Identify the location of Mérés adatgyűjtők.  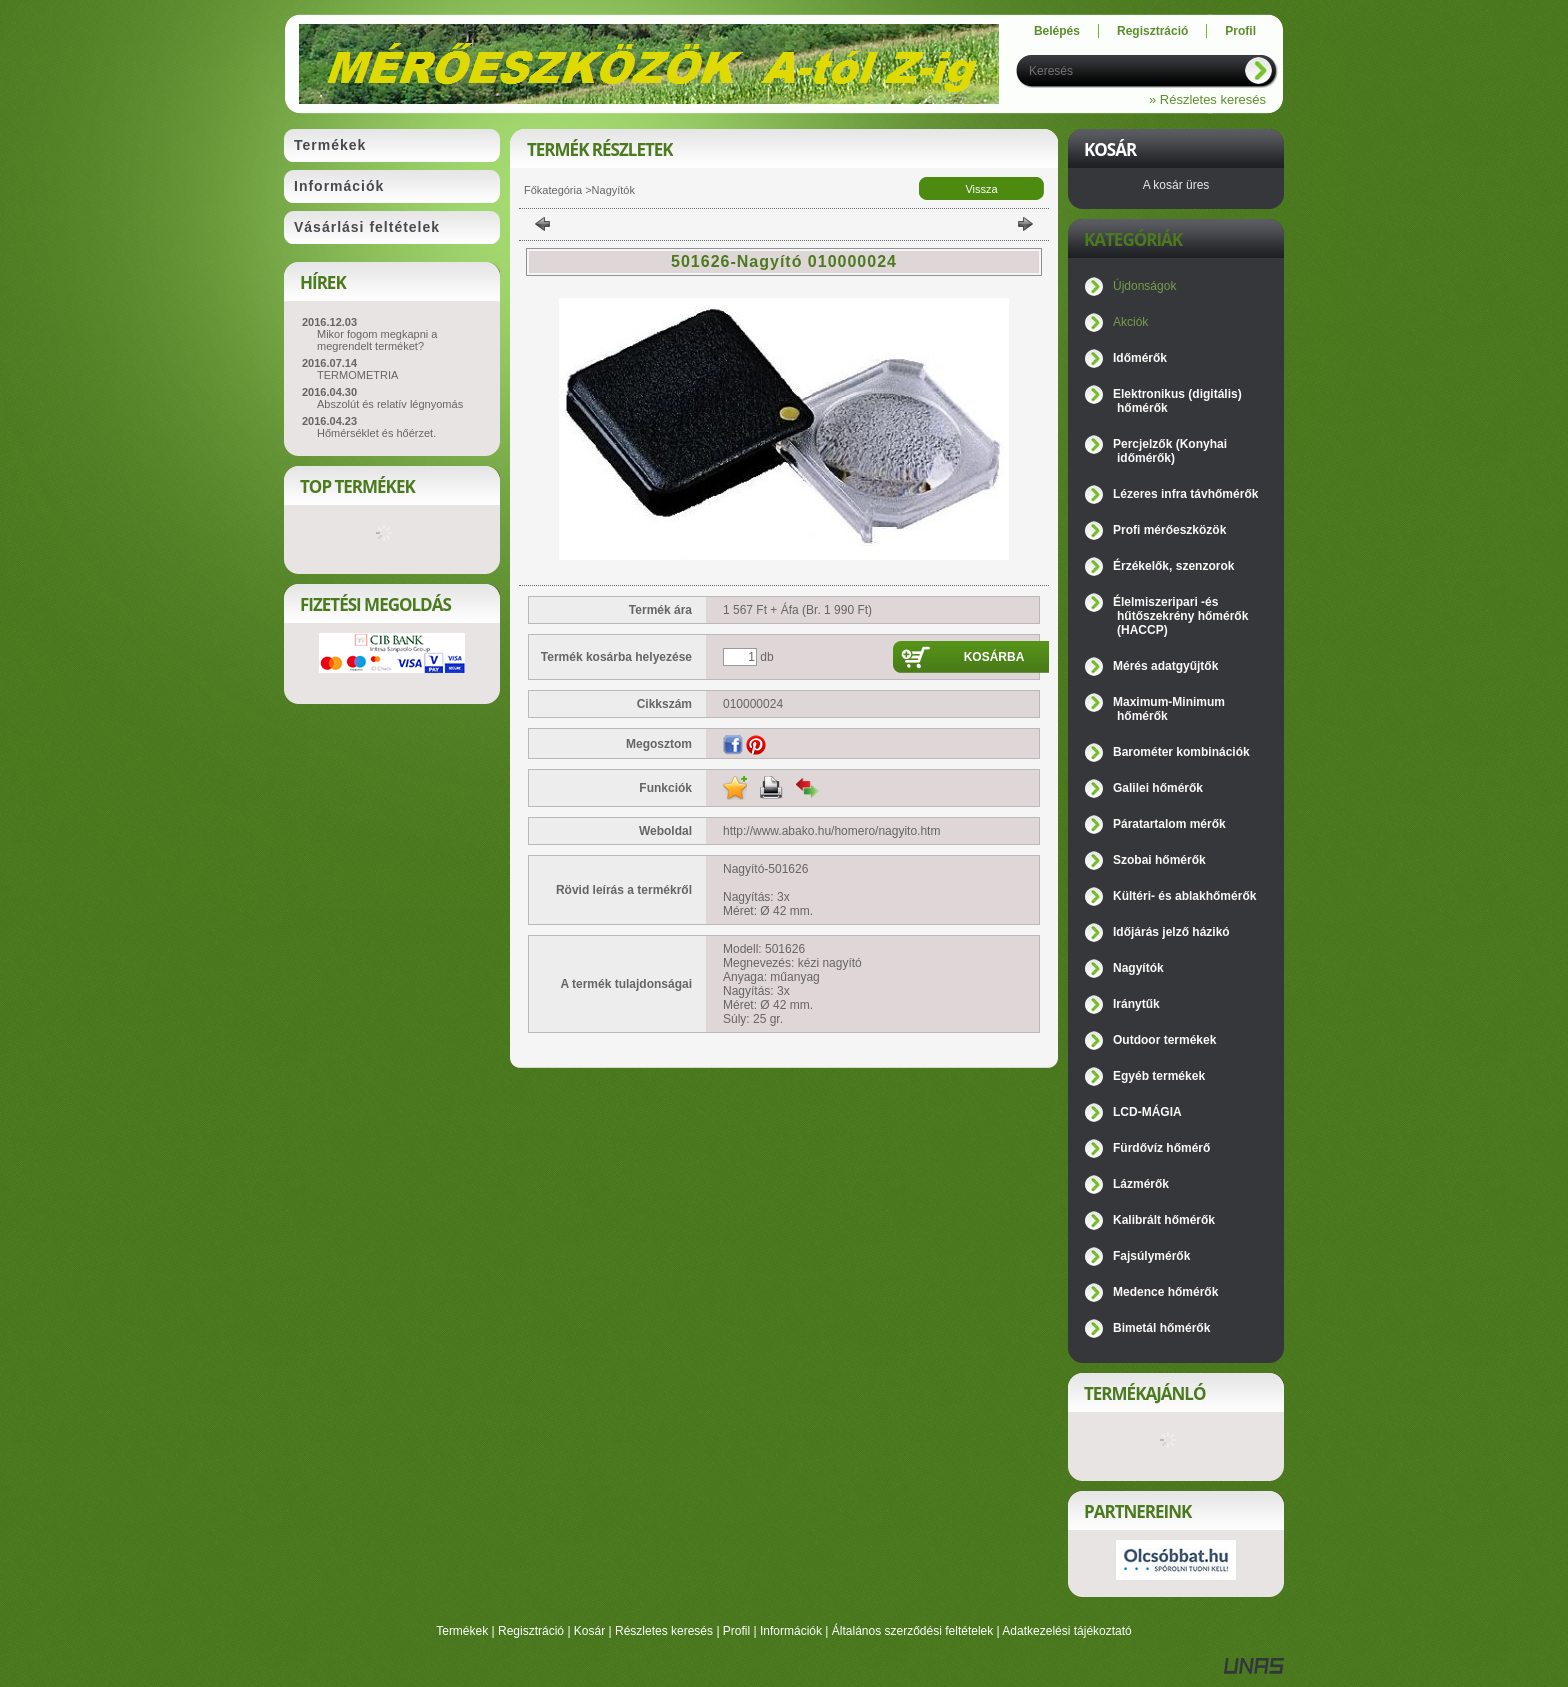
(1165, 666).